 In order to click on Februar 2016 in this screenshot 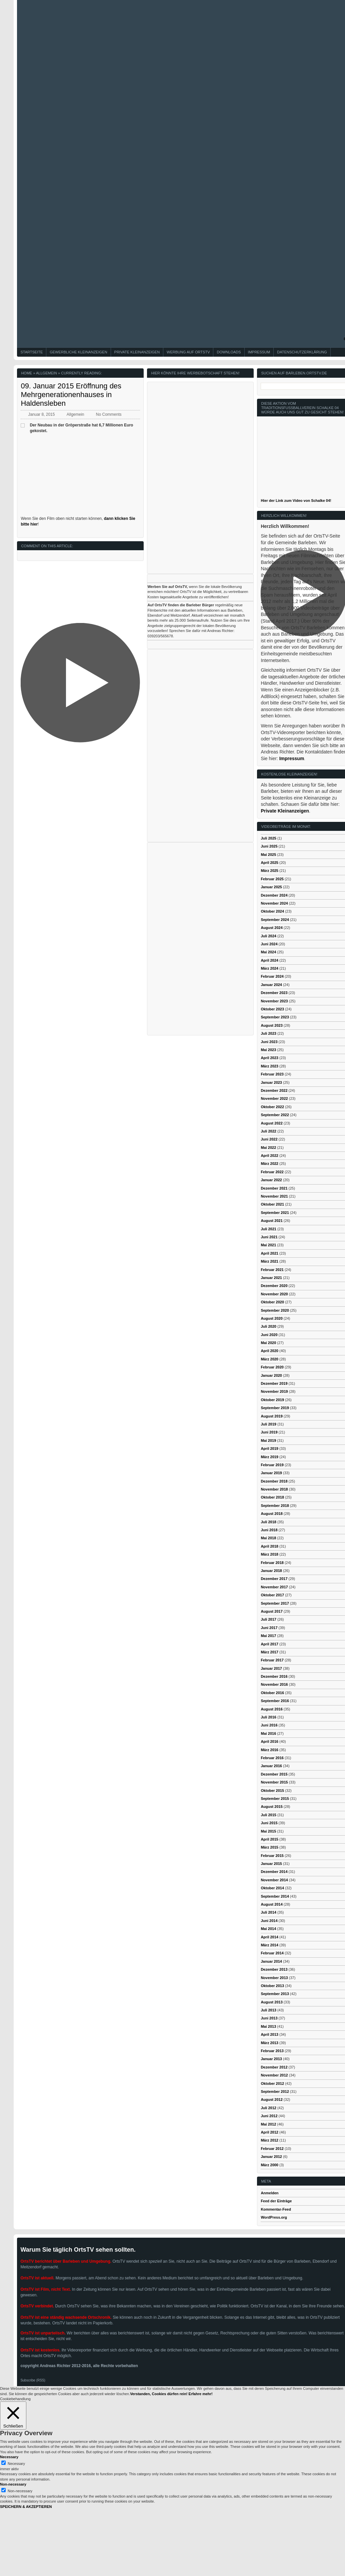, I will do `click(272, 1758)`.